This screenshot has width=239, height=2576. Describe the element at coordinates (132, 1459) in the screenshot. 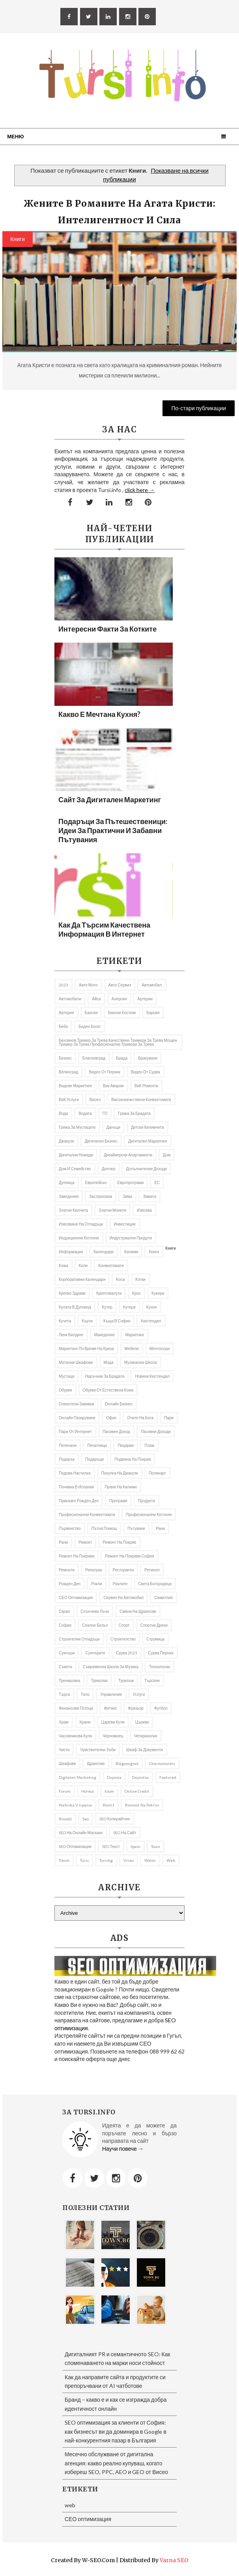

I see `подмяна на покрив` at that location.